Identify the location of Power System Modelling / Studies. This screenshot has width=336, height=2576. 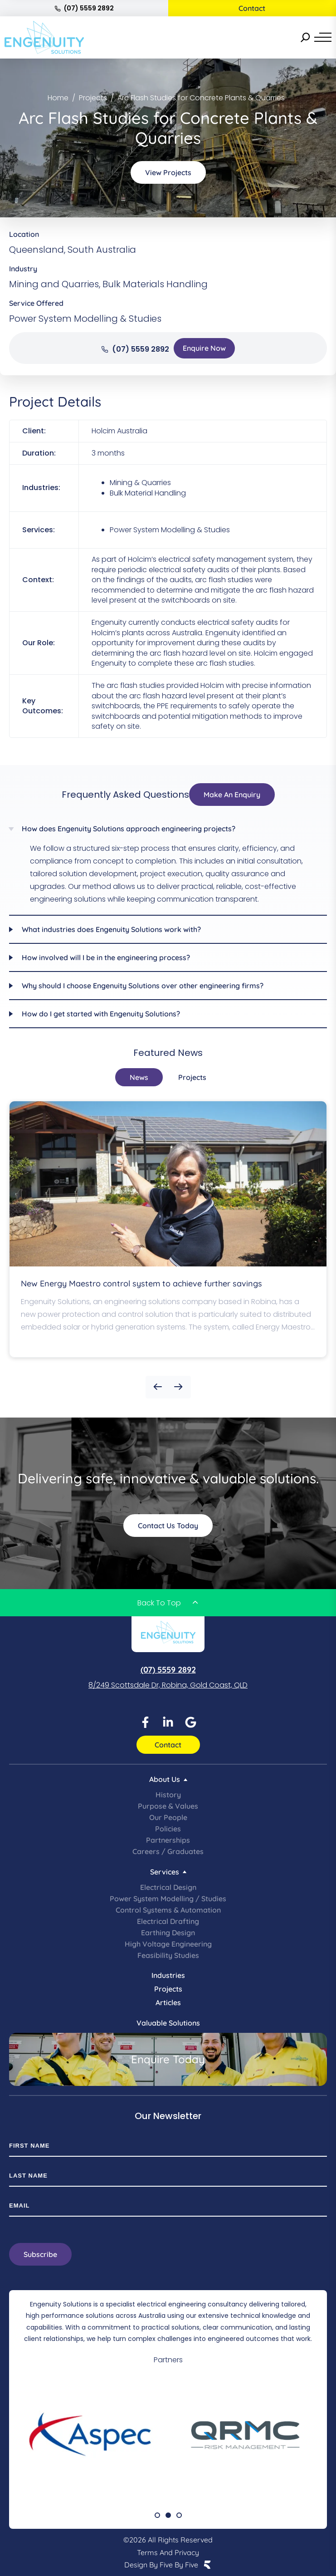
(168, 1898).